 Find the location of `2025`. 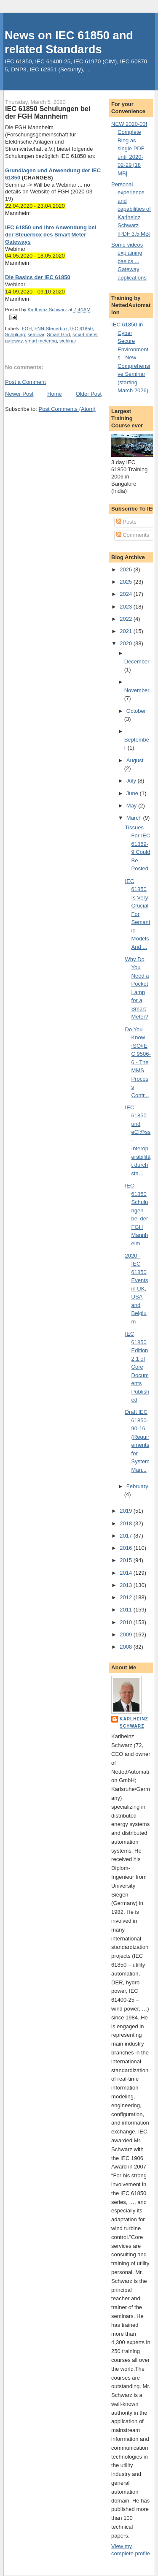

2025 is located at coordinates (127, 582).